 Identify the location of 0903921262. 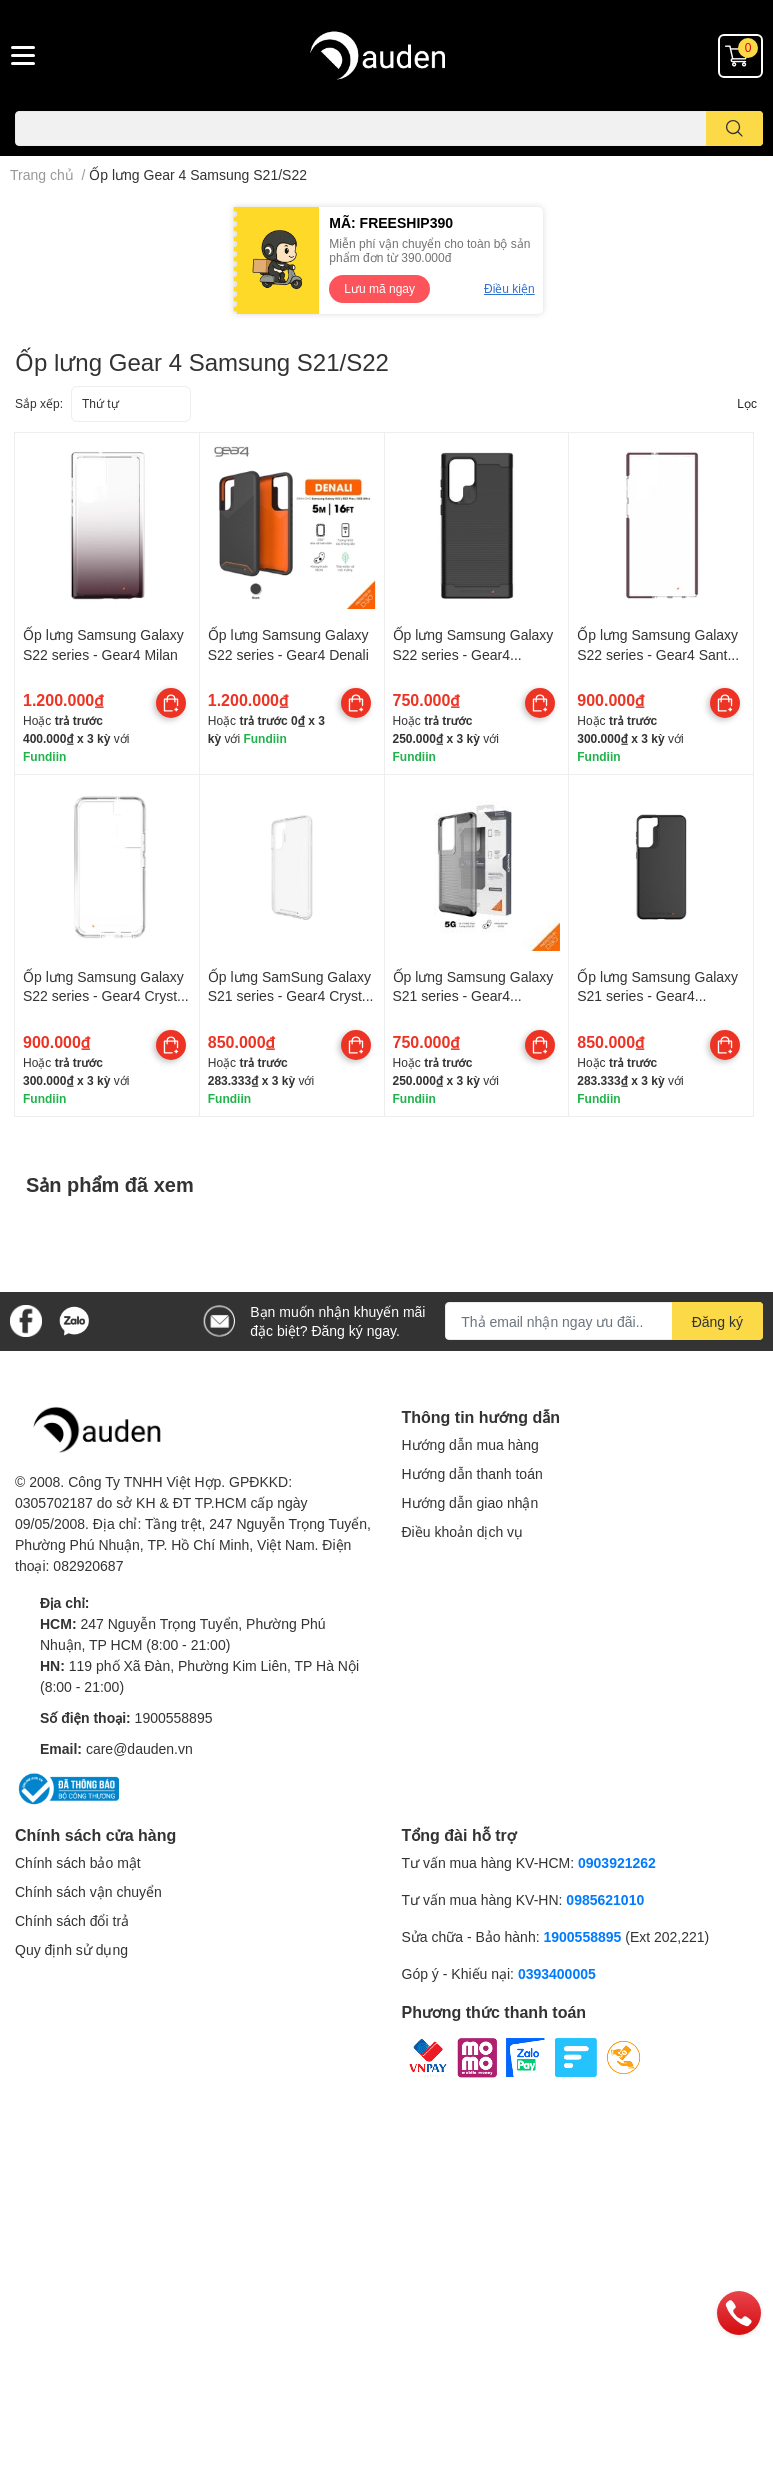
(617, 1862).